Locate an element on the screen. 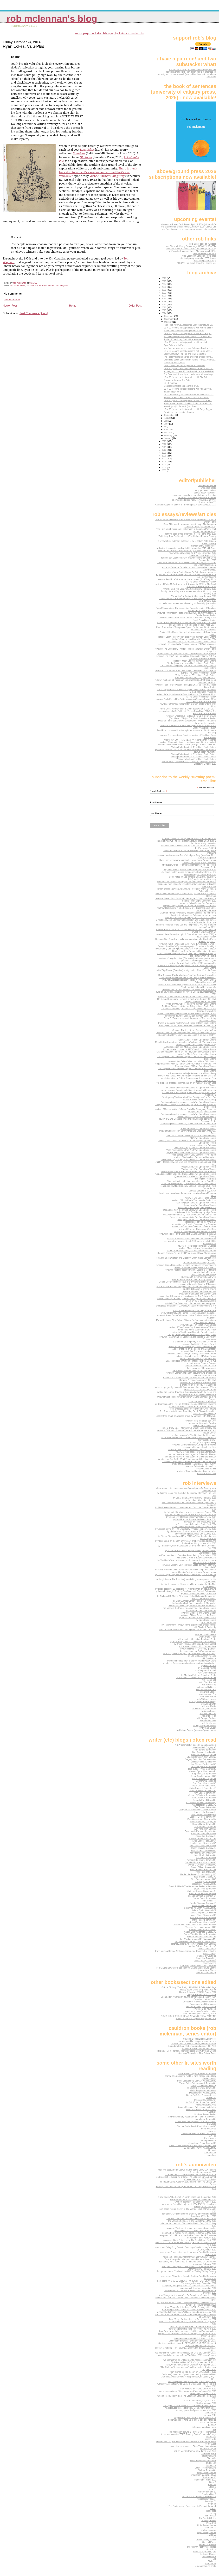  "World's End: Alta Vista," at Atticus Review, February 2015 is located at coordinates (189, 589).